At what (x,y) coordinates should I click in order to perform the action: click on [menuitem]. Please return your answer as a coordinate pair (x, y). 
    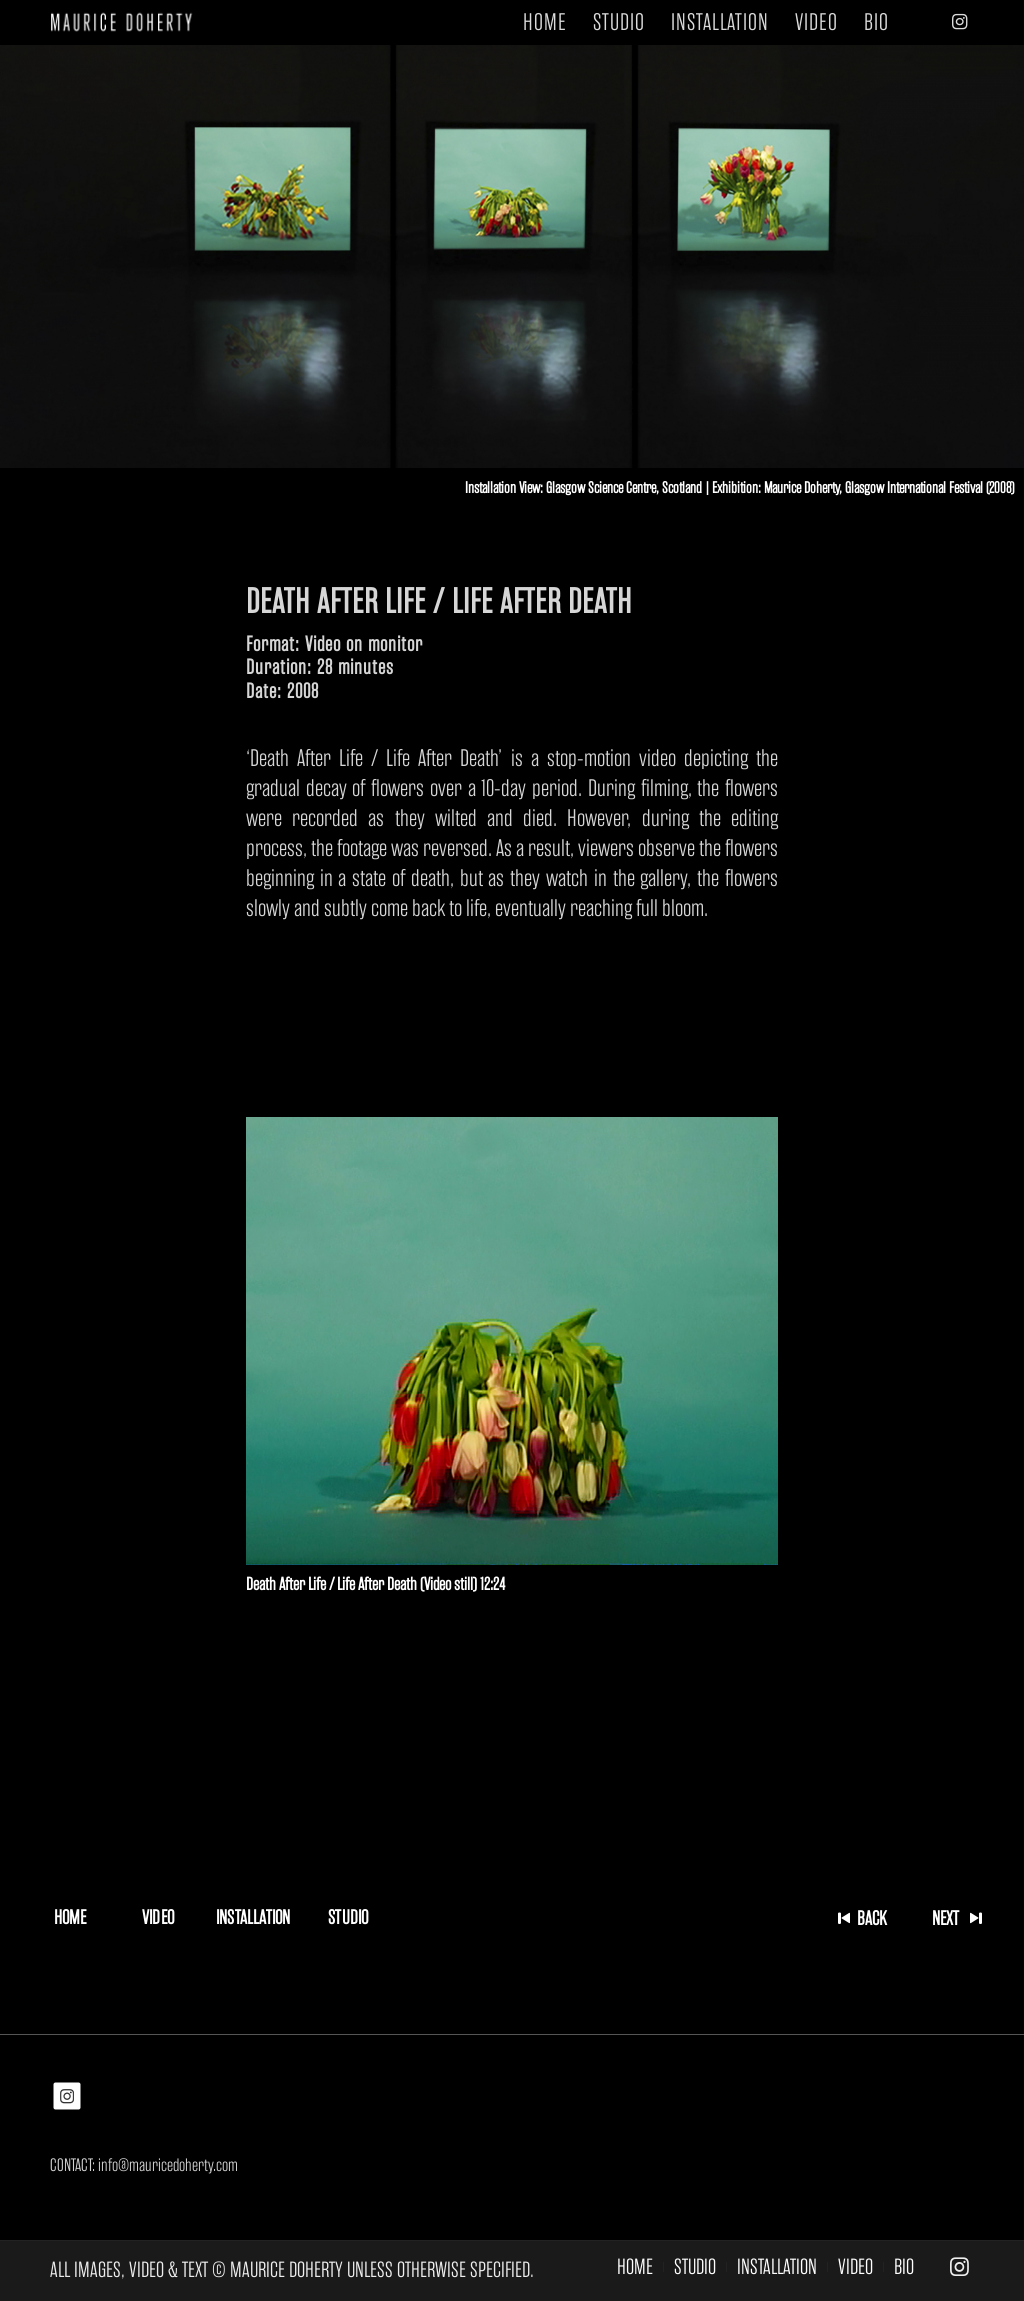
    Looking at the image, I should click on (545, 22).